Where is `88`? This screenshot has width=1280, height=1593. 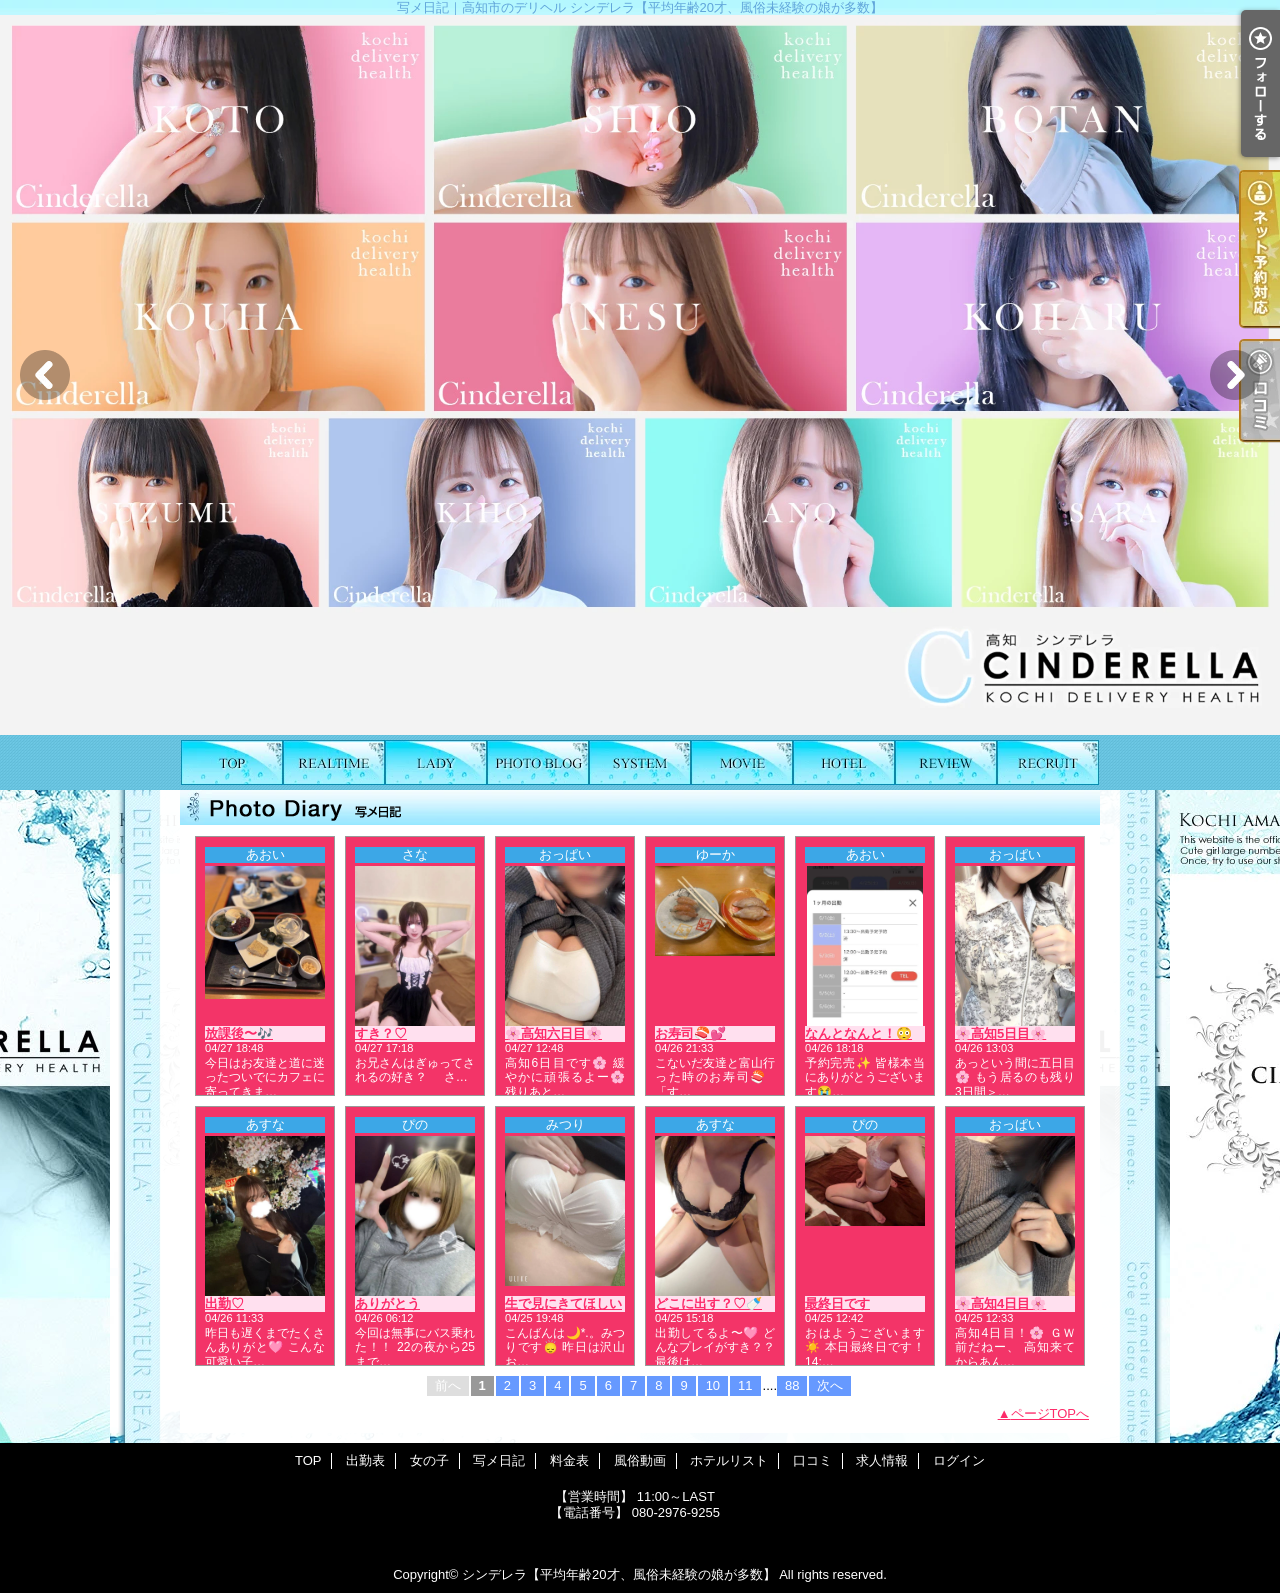
88 is located at coordinates (792, 1385).